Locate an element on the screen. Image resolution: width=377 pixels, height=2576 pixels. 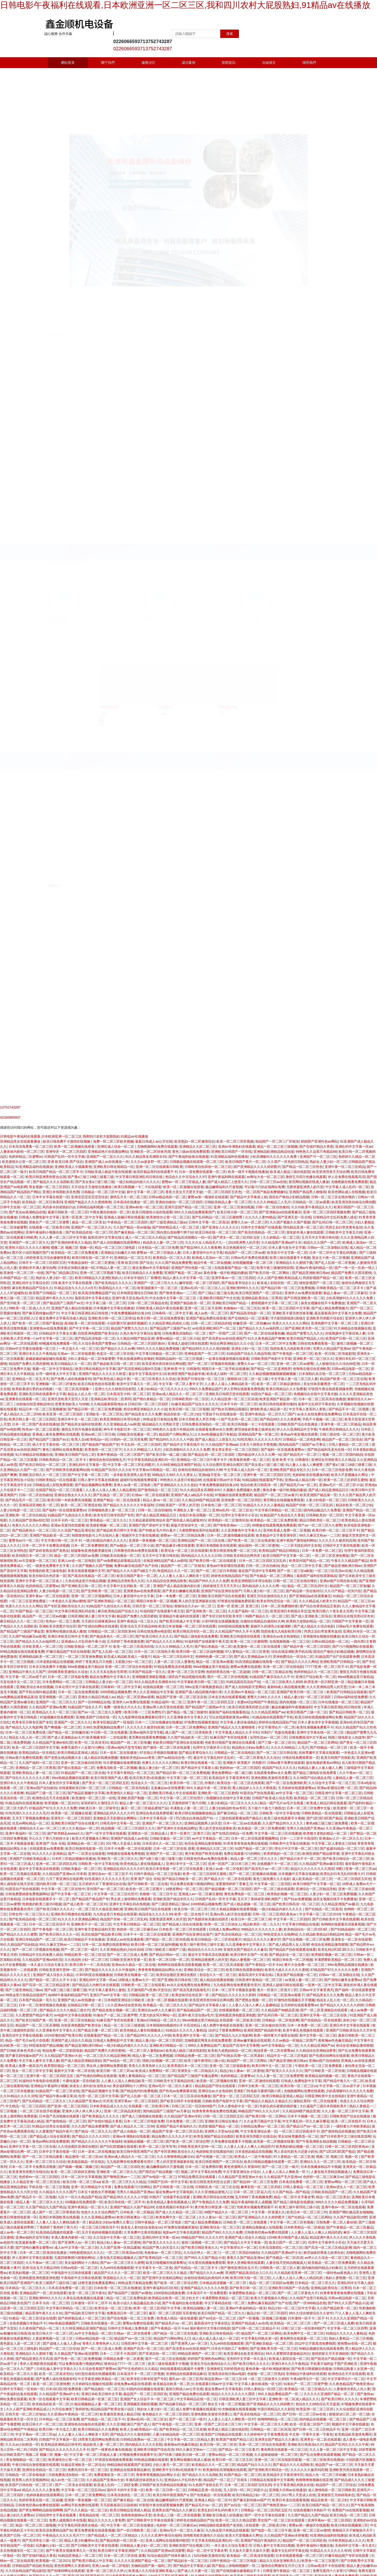
韩国激情电影与上司出轨的人妻 is located at coordinates (96, 2363).